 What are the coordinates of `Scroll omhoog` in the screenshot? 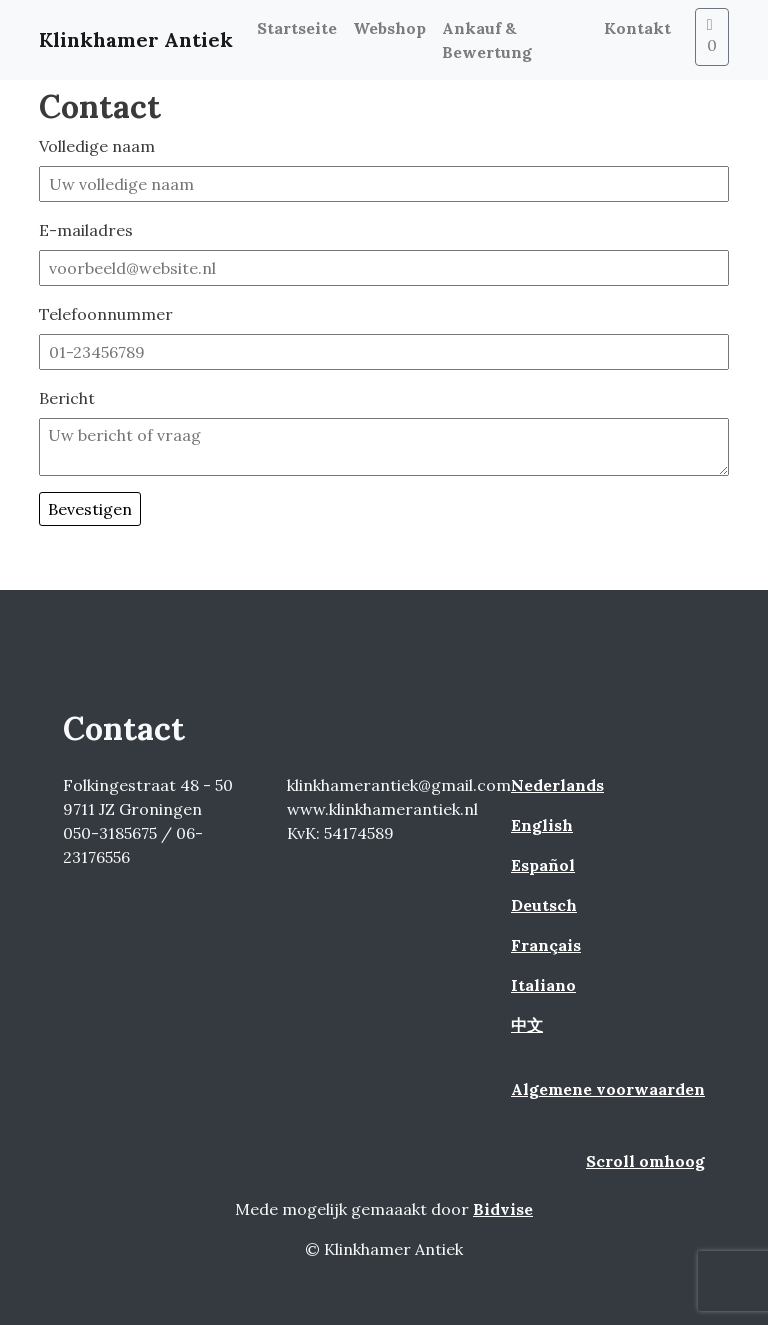 It's located at (645, 1161).